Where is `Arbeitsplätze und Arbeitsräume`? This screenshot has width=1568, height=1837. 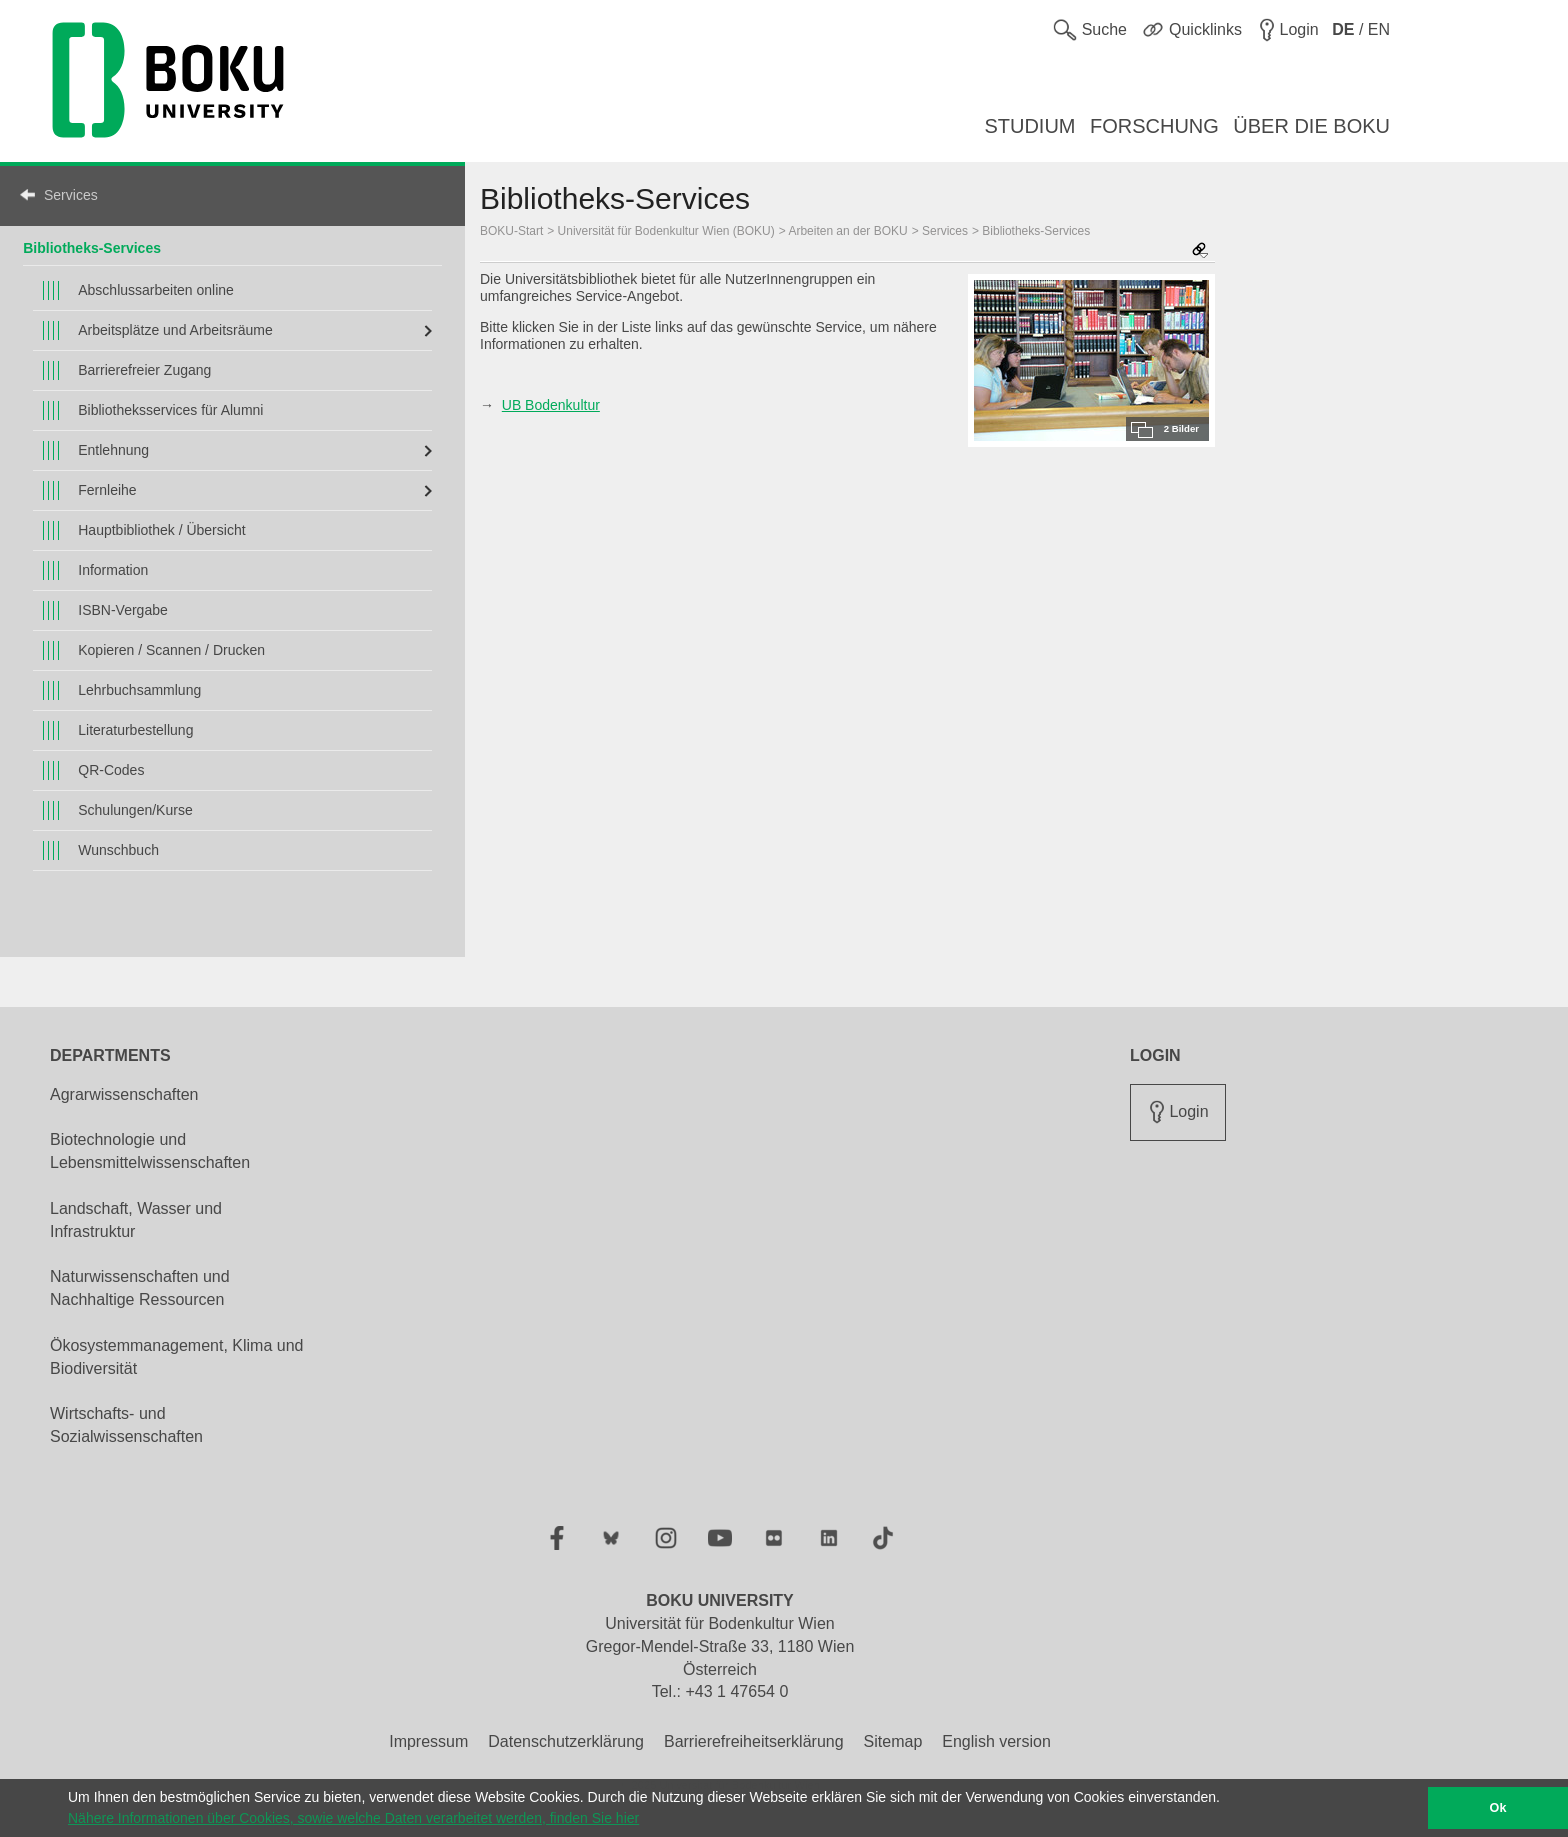 Arbeitsplätze und Arbeitsräume is located at coordinates (175, 330).